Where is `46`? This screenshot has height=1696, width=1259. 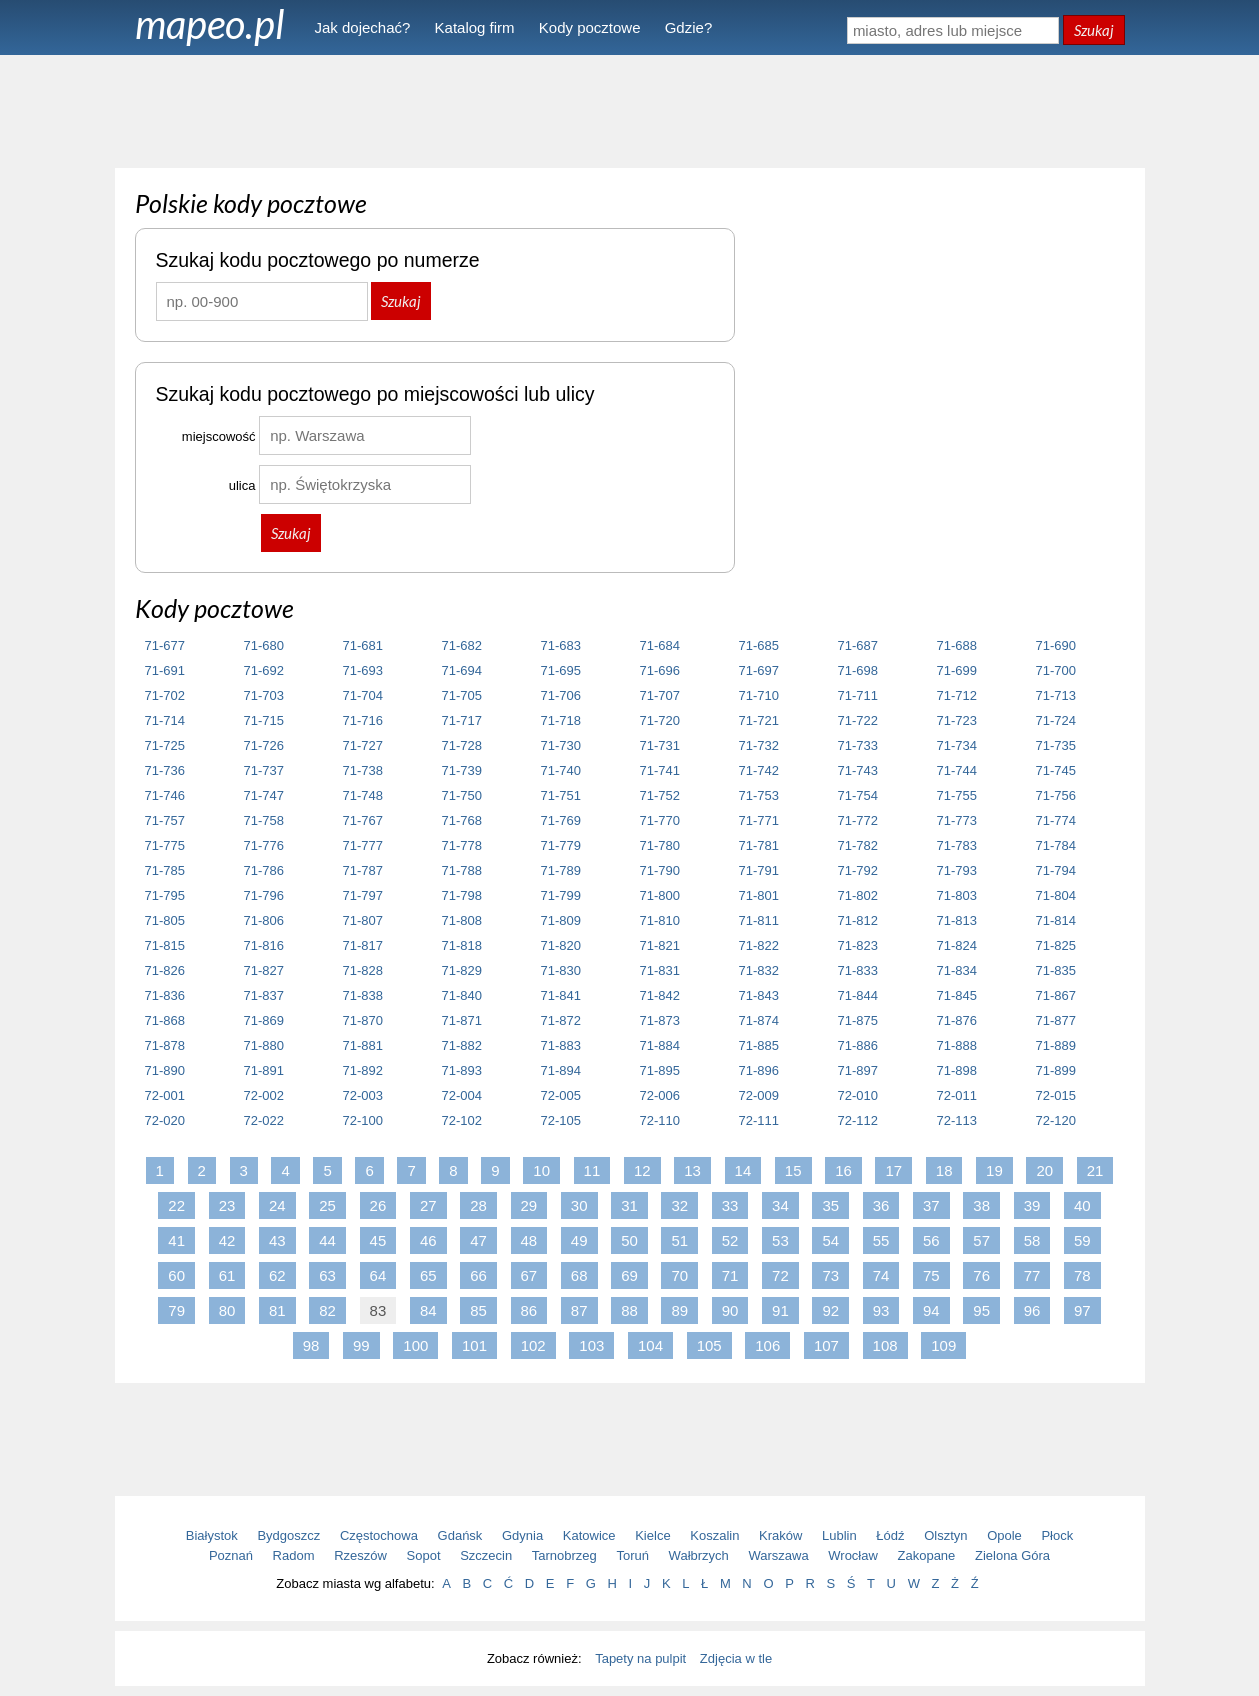 46 is located at coordinates (428, 1240).